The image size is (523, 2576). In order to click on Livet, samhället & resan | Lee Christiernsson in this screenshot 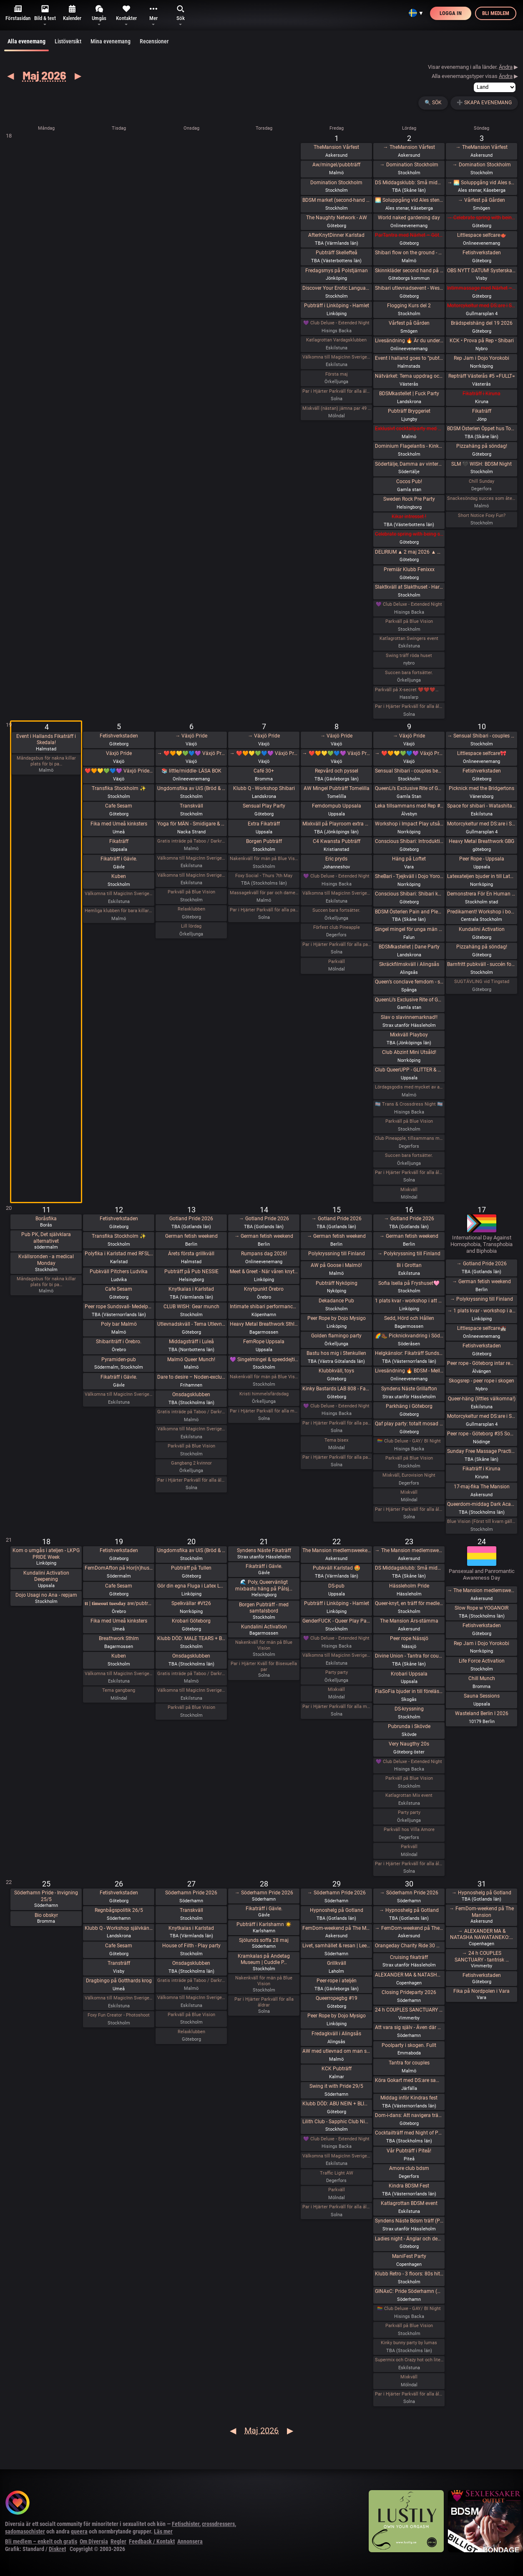, I will do `click(336, 1946)`.